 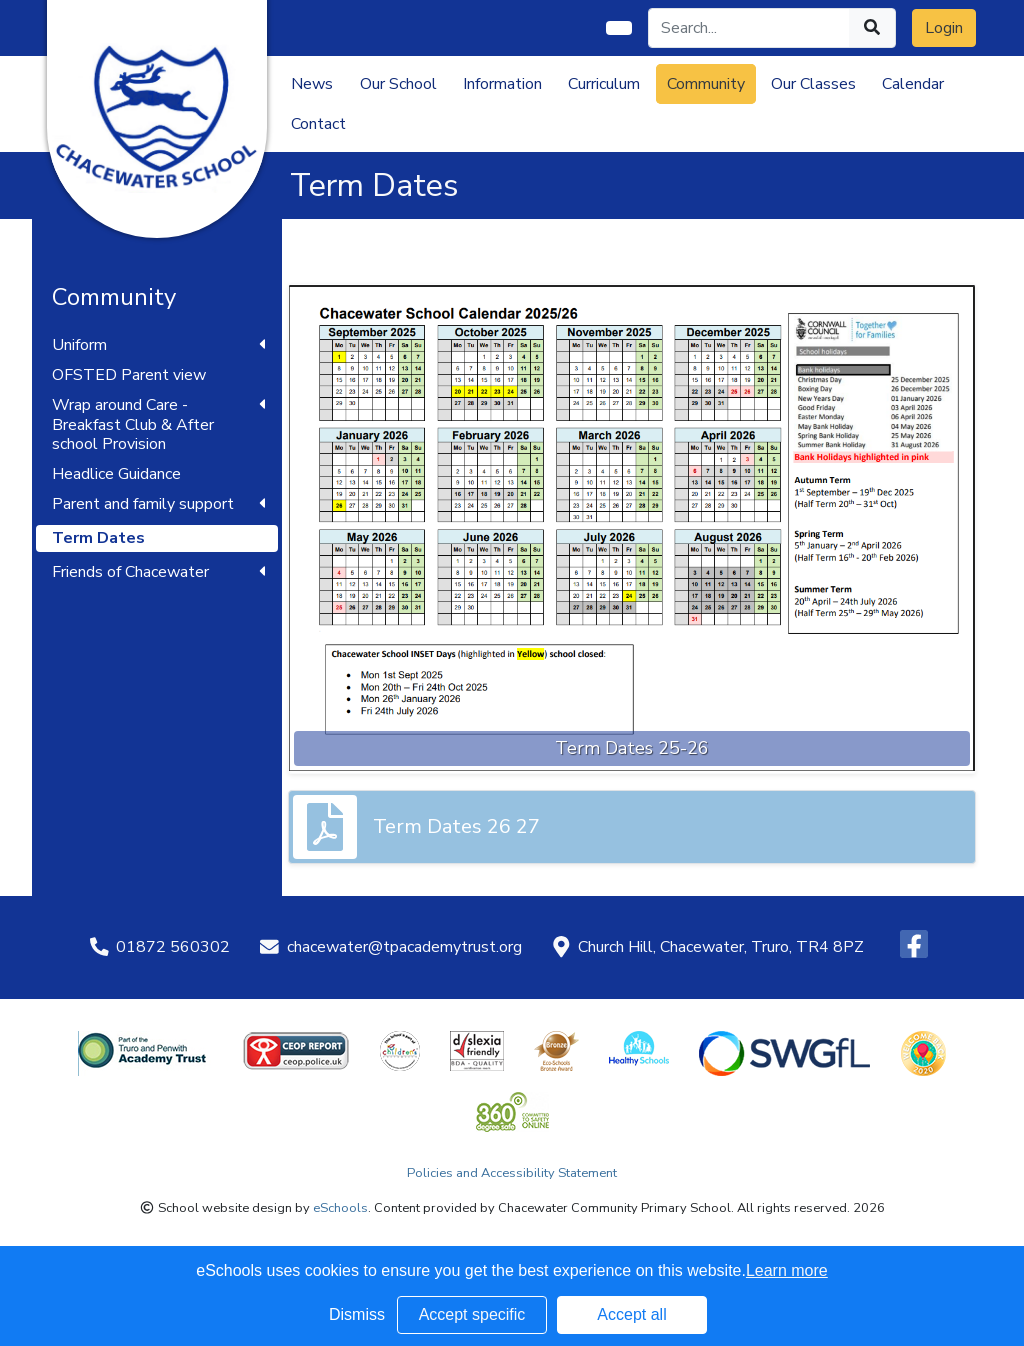 I want to click on Headlice Guidance, so click(x=116, y=474).